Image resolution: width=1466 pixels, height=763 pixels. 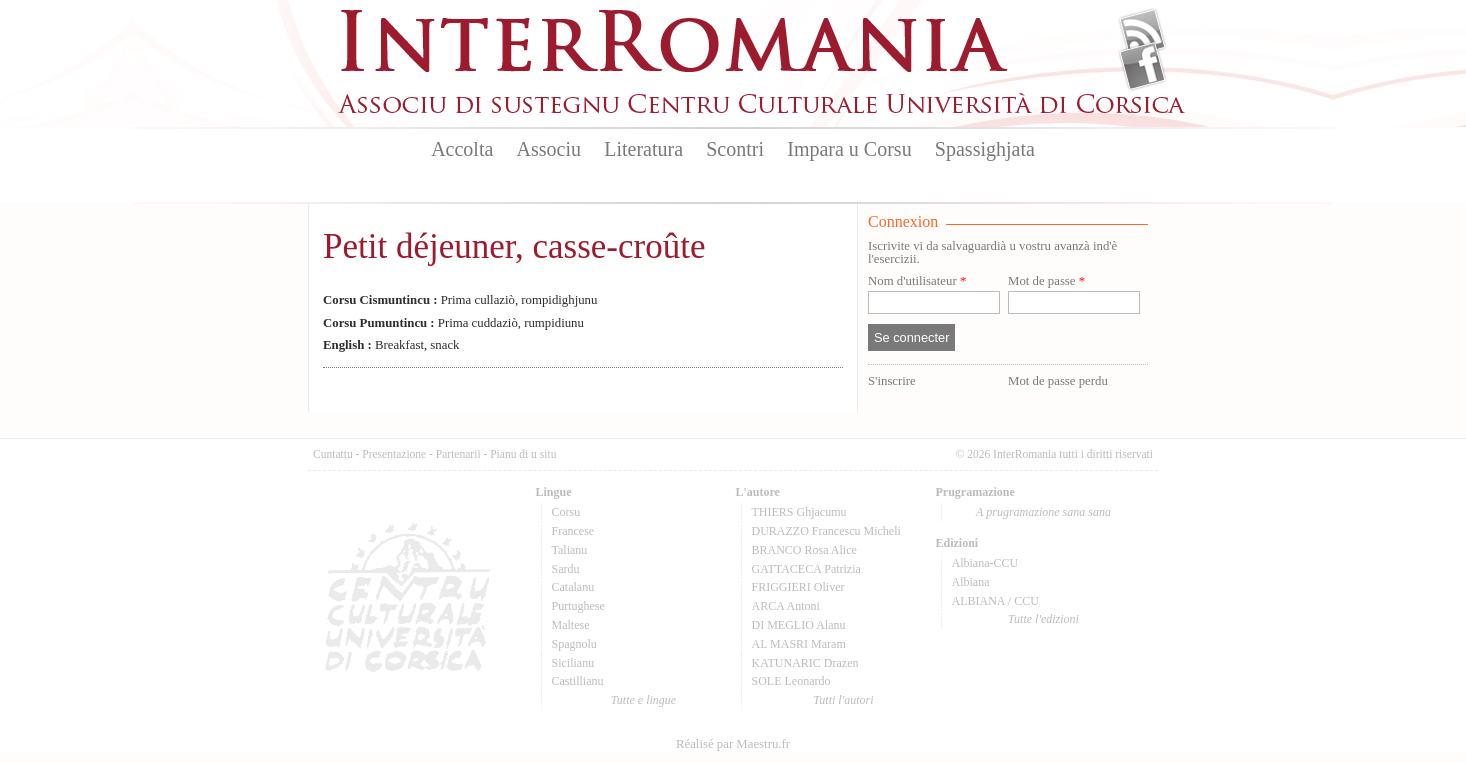 What do you see at coordinates (843, 700) in the screenshot?
I see `Tutti l'autori` at bounding box center [843, 700].